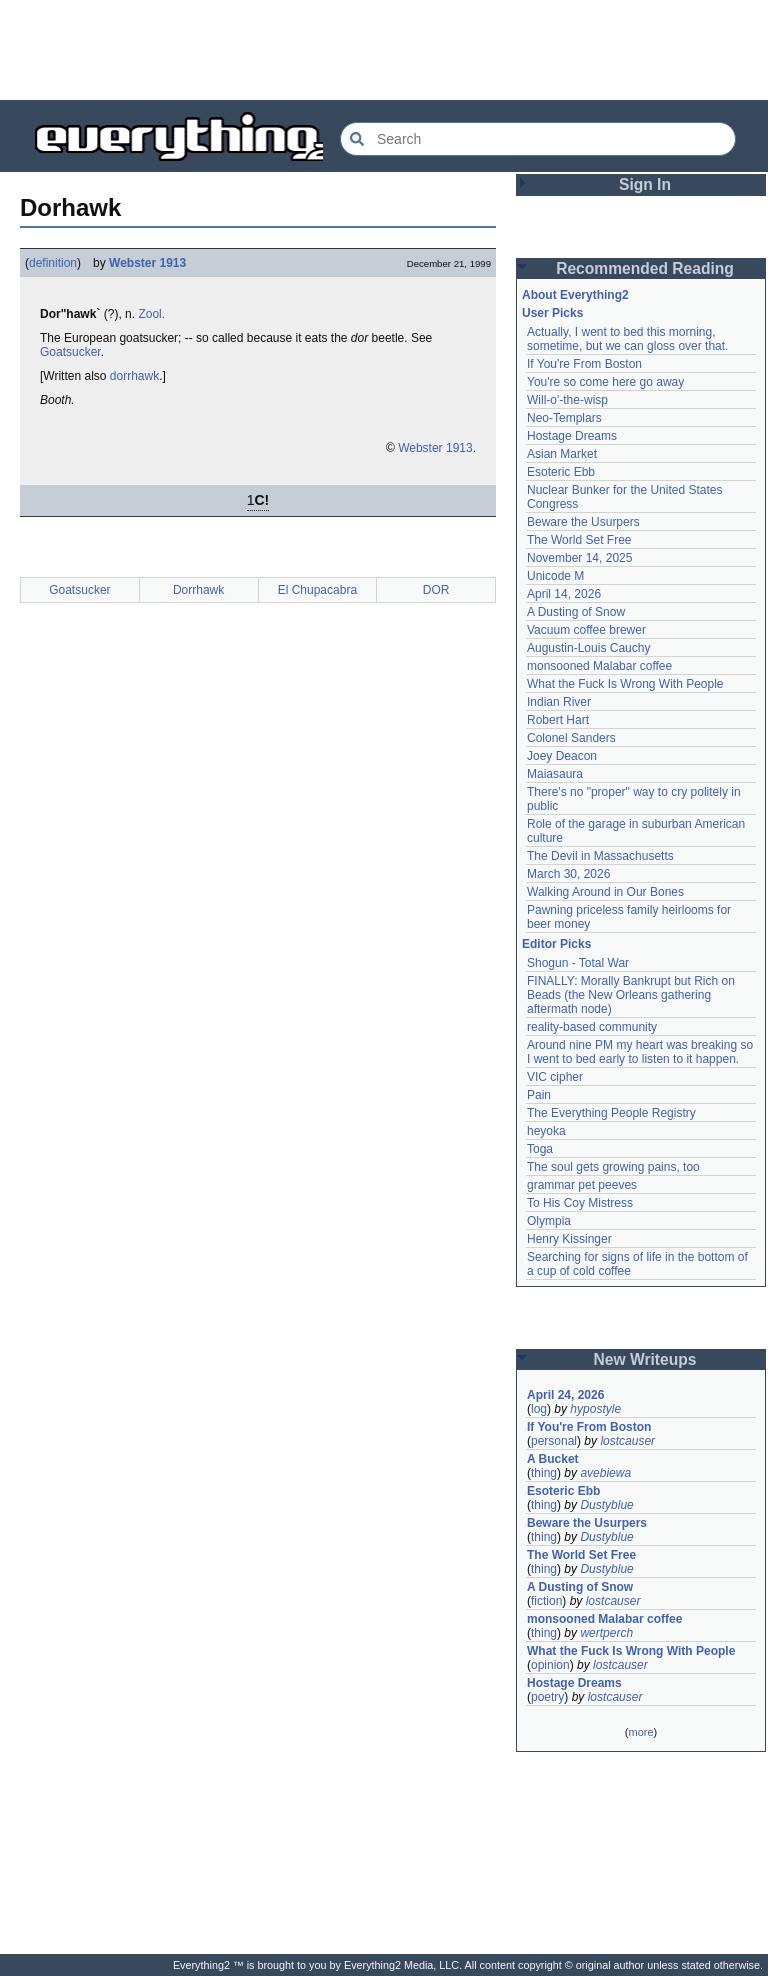  I want to click on thing, so click(544, 1473).